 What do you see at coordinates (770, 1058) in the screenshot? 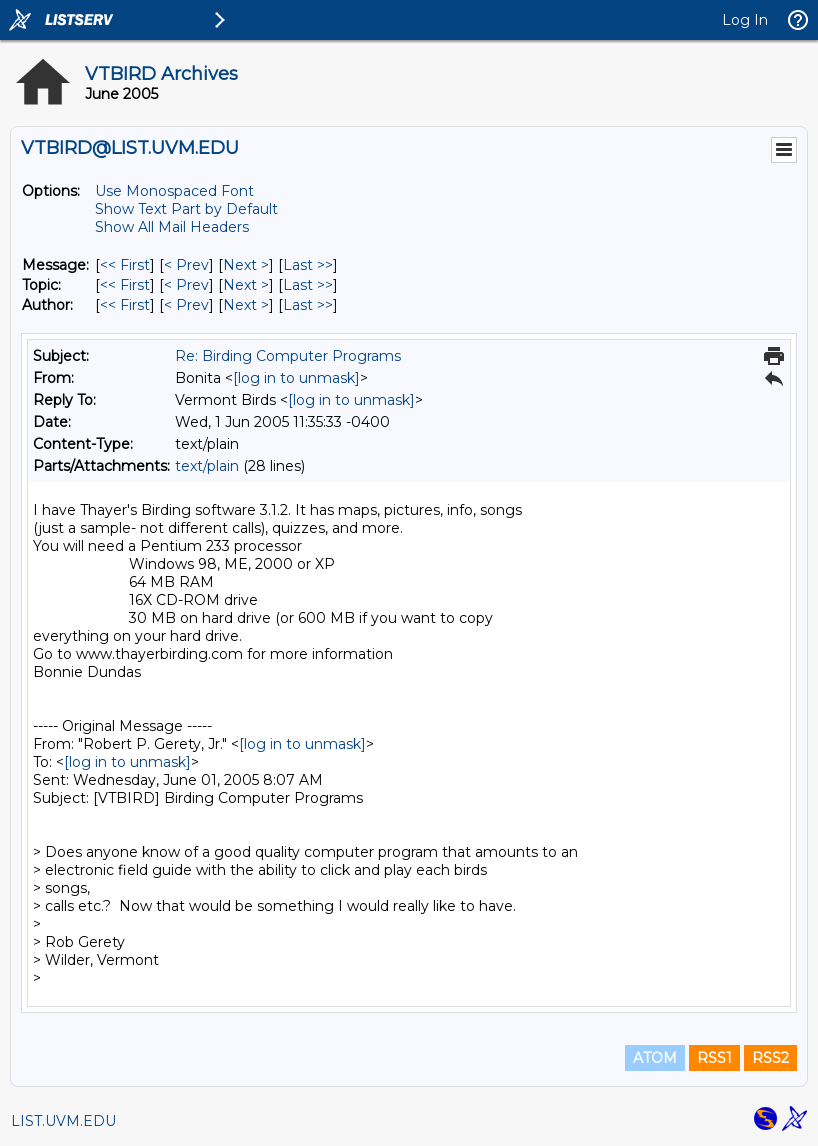
I see `RSS2` at bounding box center [770, 1058].